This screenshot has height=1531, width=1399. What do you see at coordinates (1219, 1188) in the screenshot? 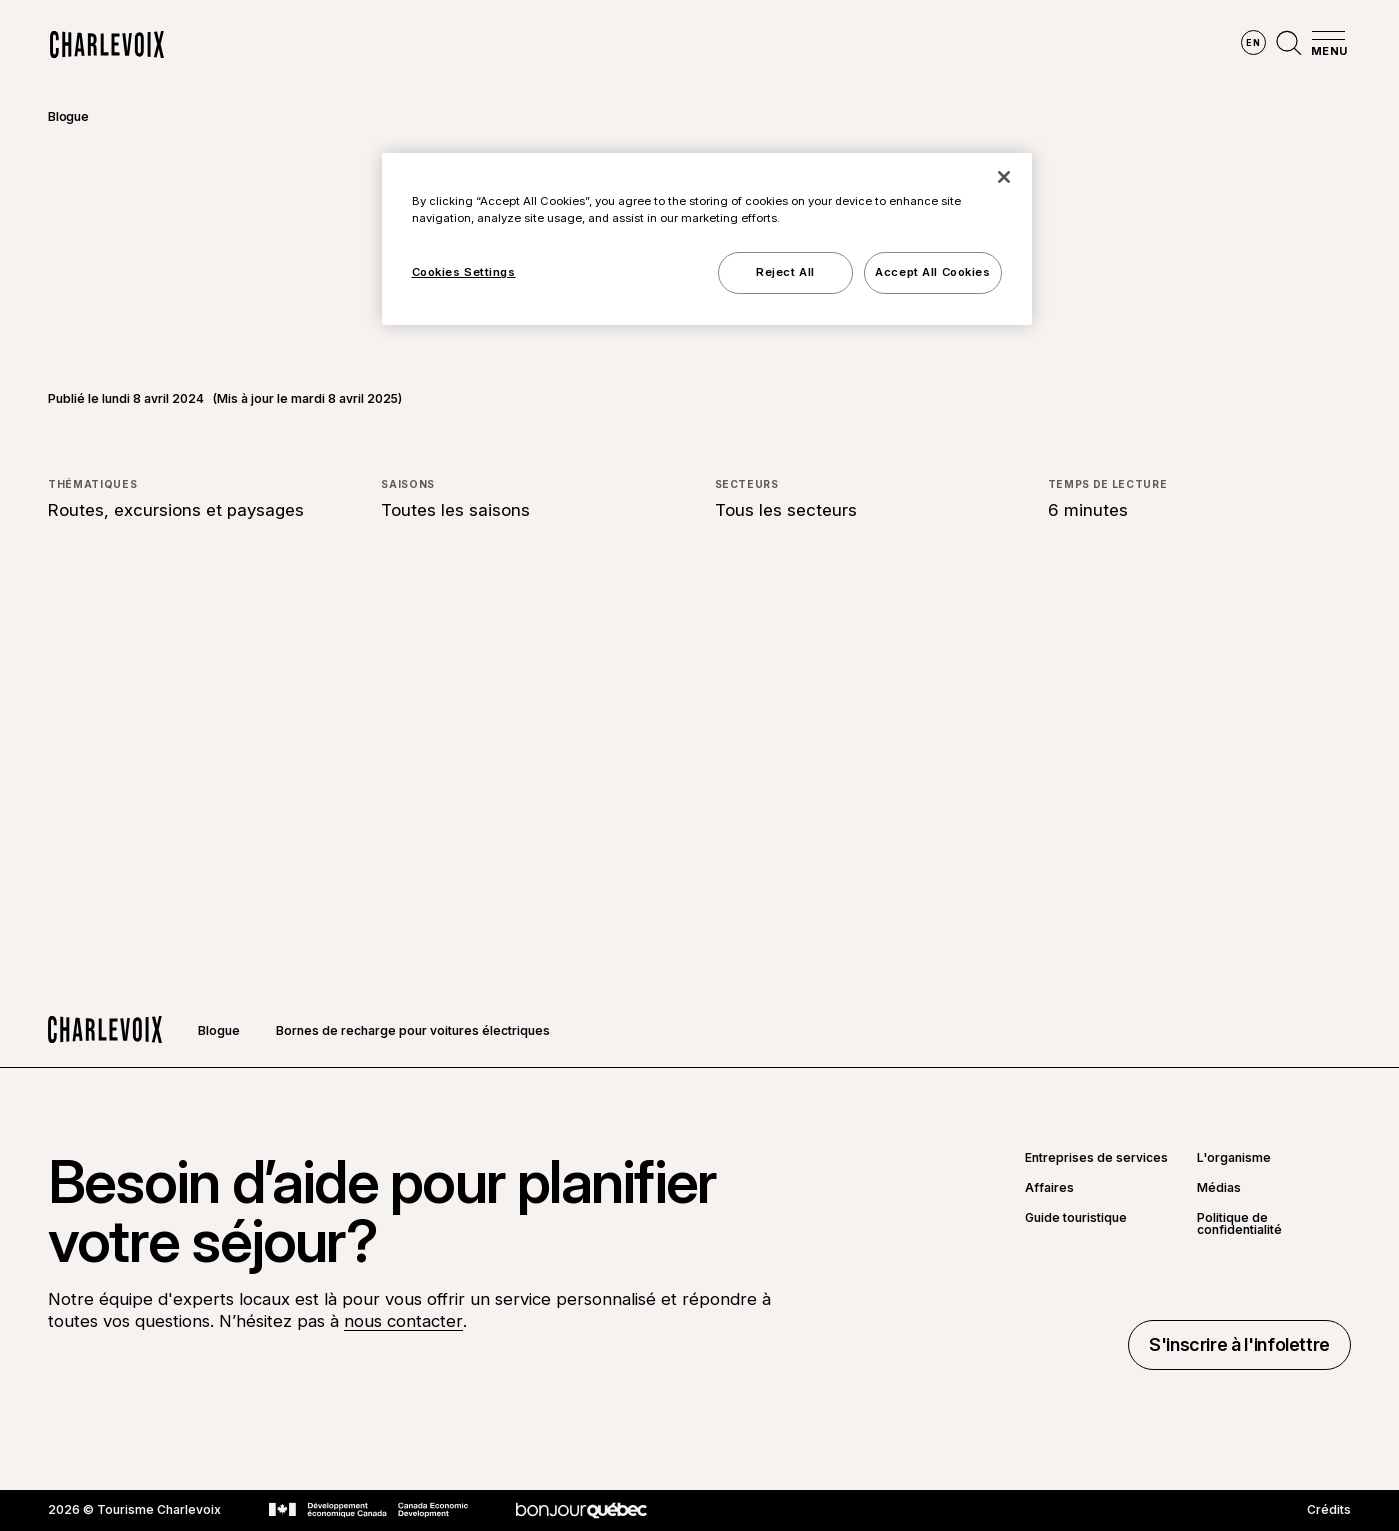
I see `Médias` at bounding box center [1219, 1188].